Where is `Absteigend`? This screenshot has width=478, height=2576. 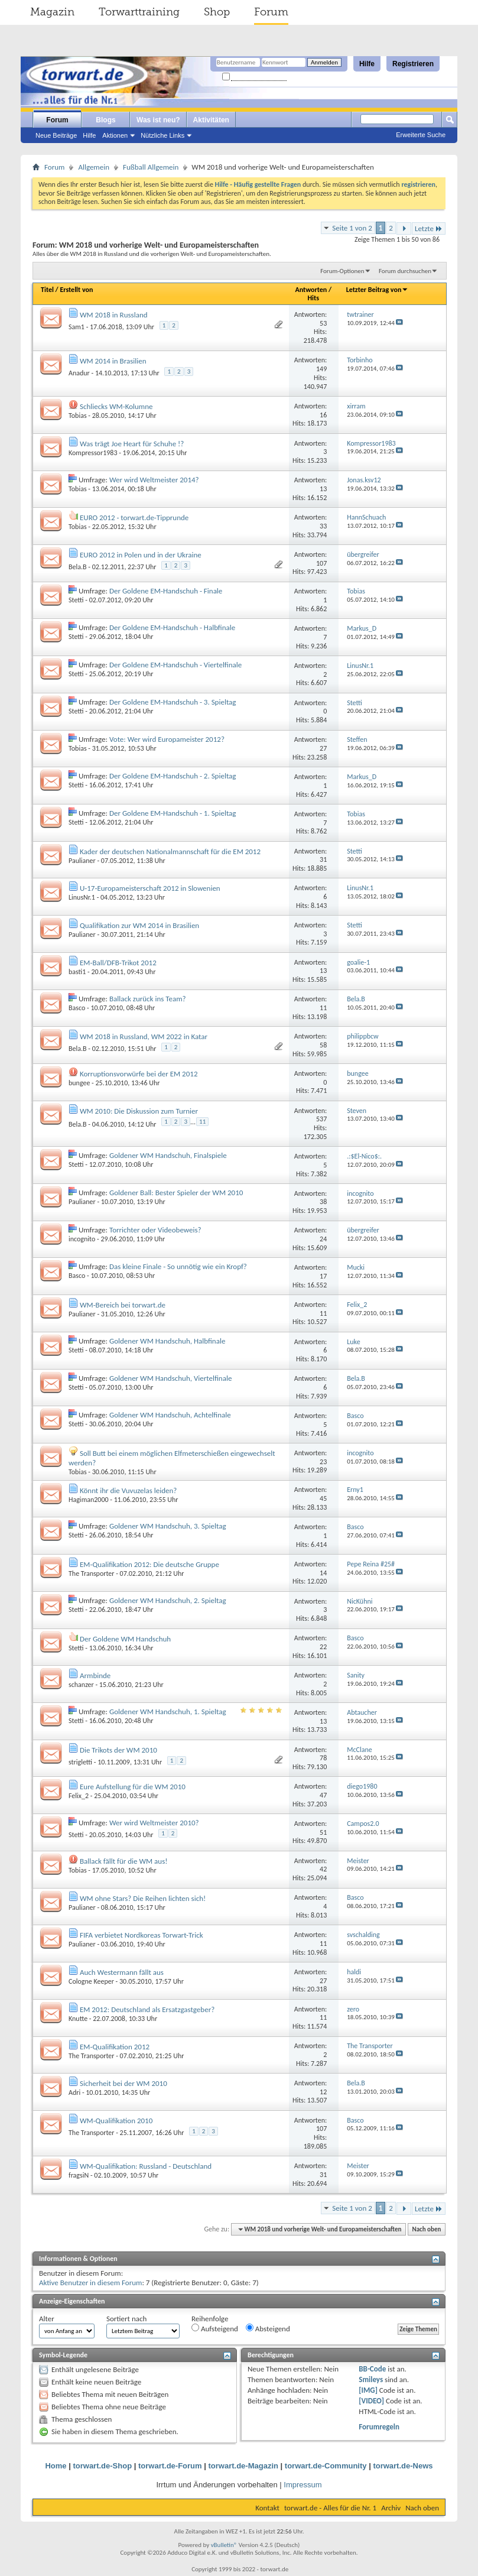 Absteigend is located at coordinates (268, 2328).